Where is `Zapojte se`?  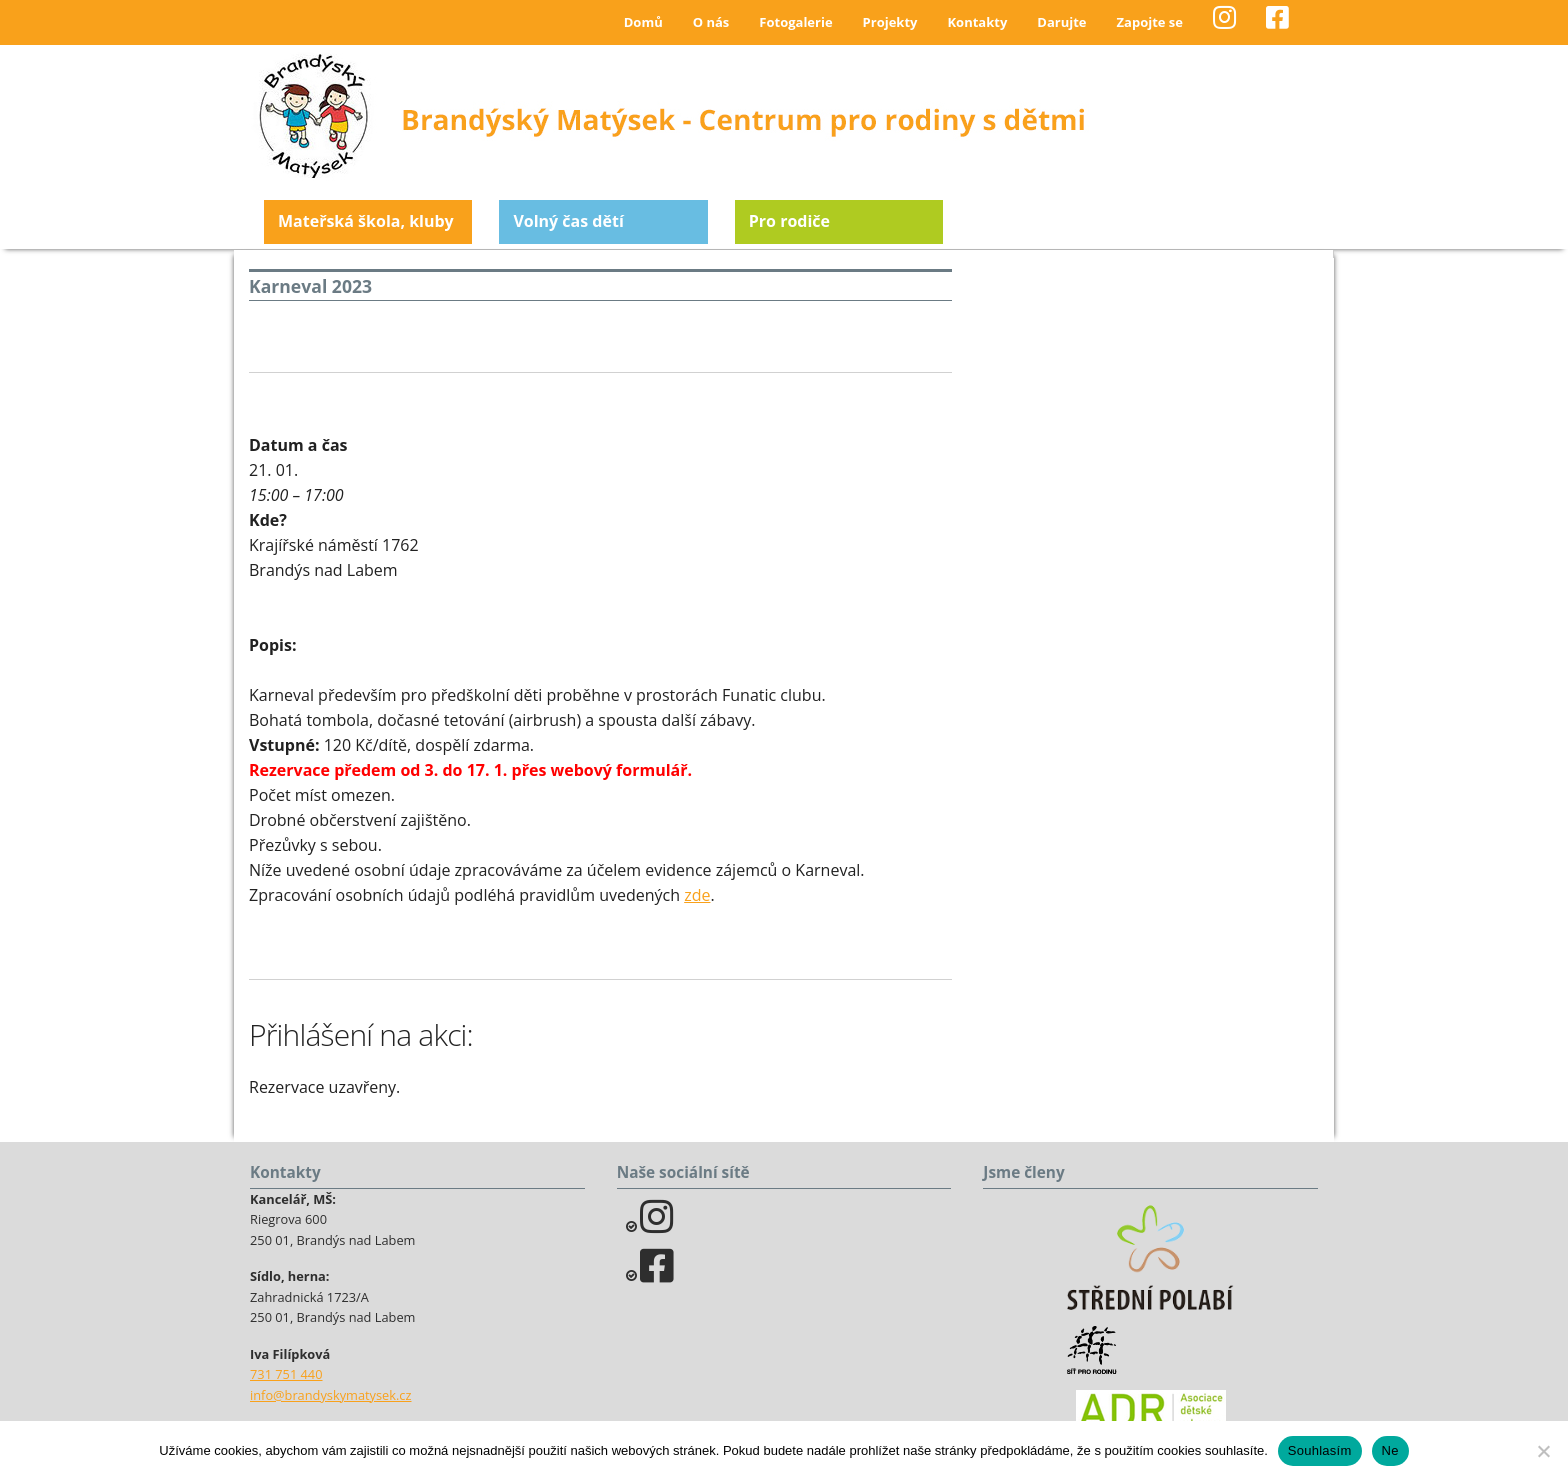
Zapojte se is located at coordinates (1150, 22).